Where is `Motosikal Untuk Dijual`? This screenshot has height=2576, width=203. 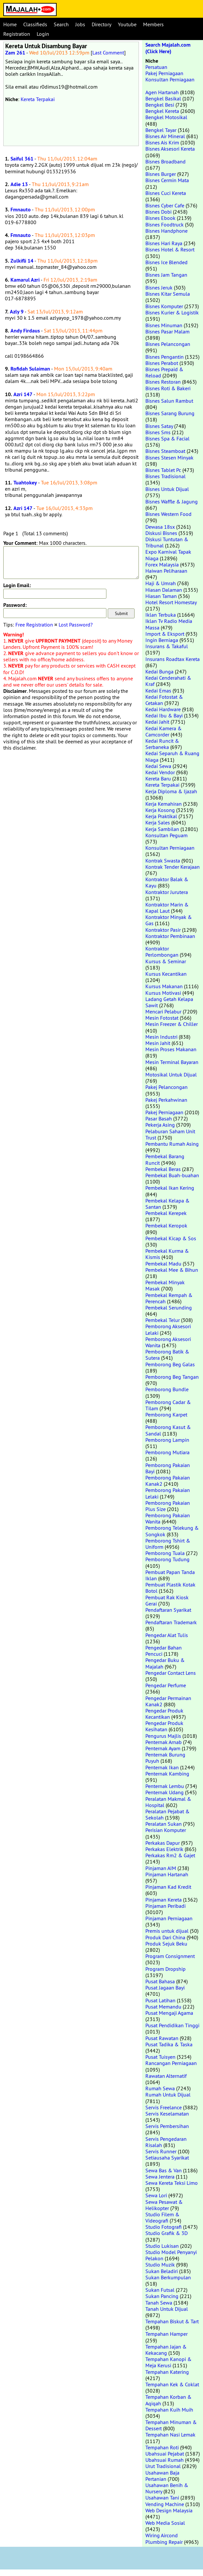
Motosikal Untuk Dijual is located at coordinates (171, 1074).